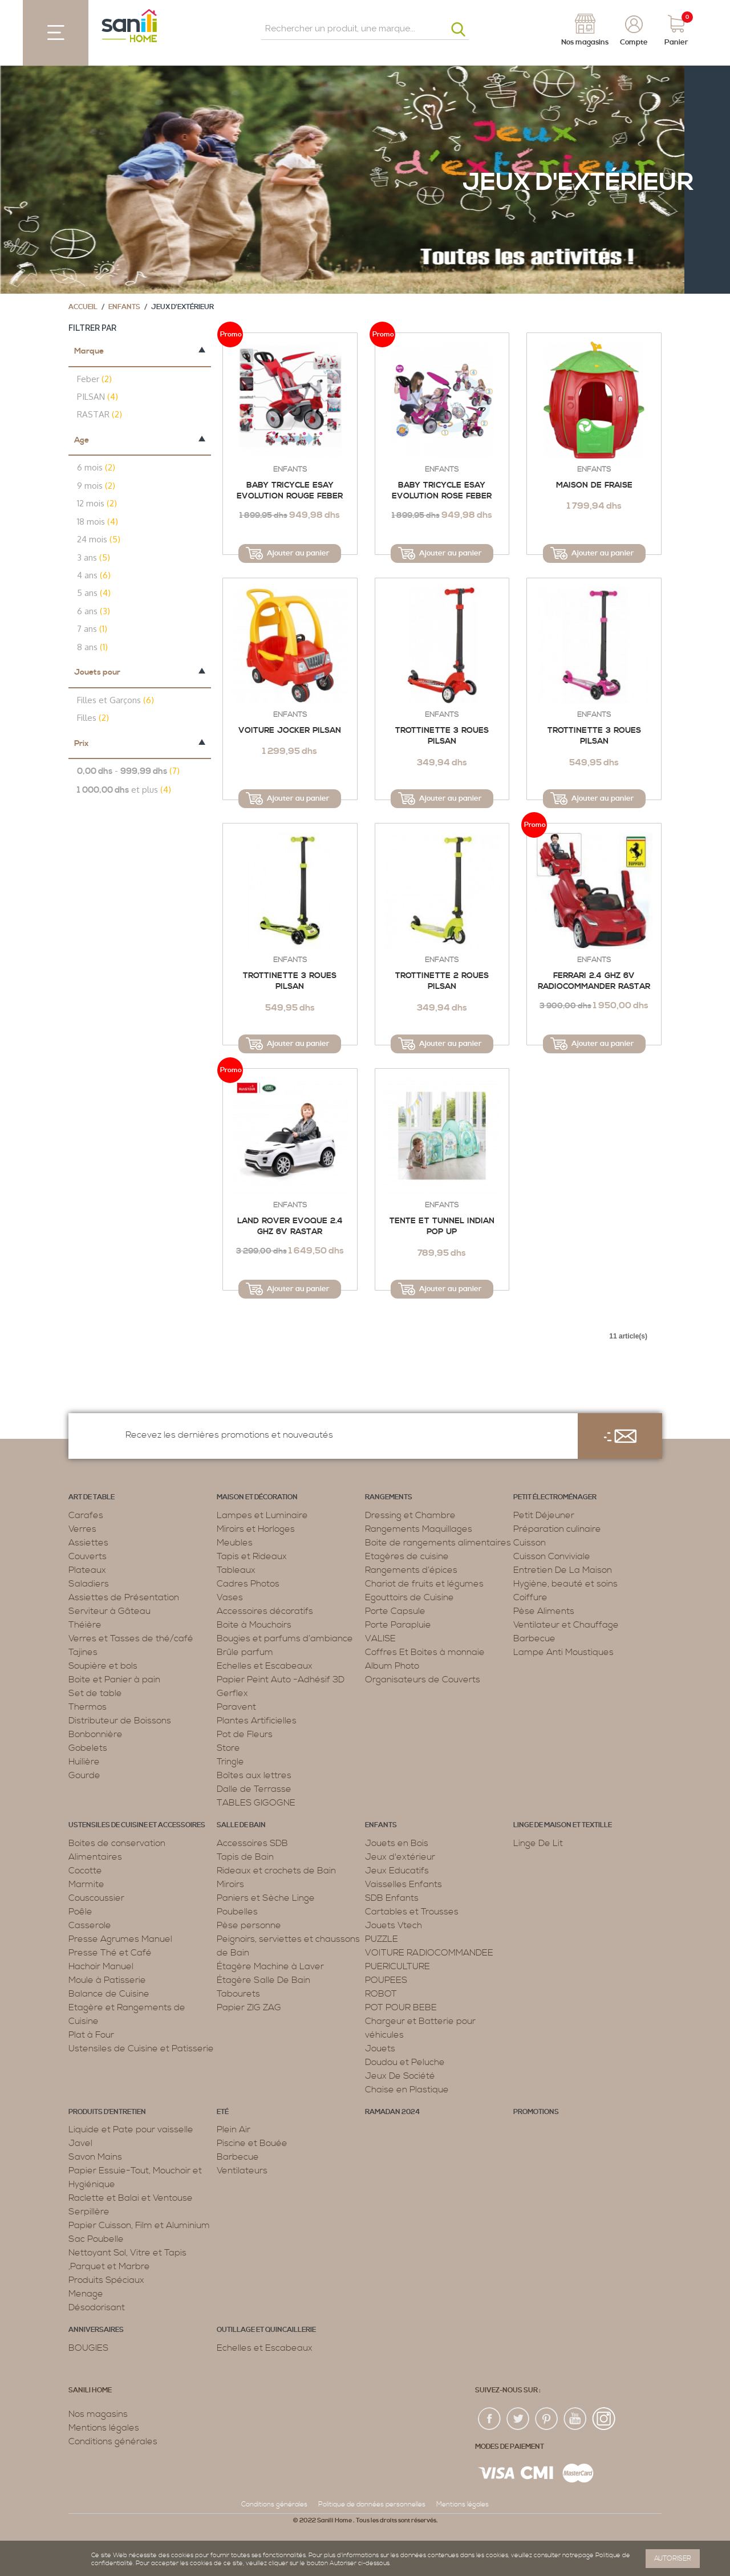  What do you see at coordinates (84, 1761) in the screenshot?
I see `Huilière` at bounding box center [84, 1761].